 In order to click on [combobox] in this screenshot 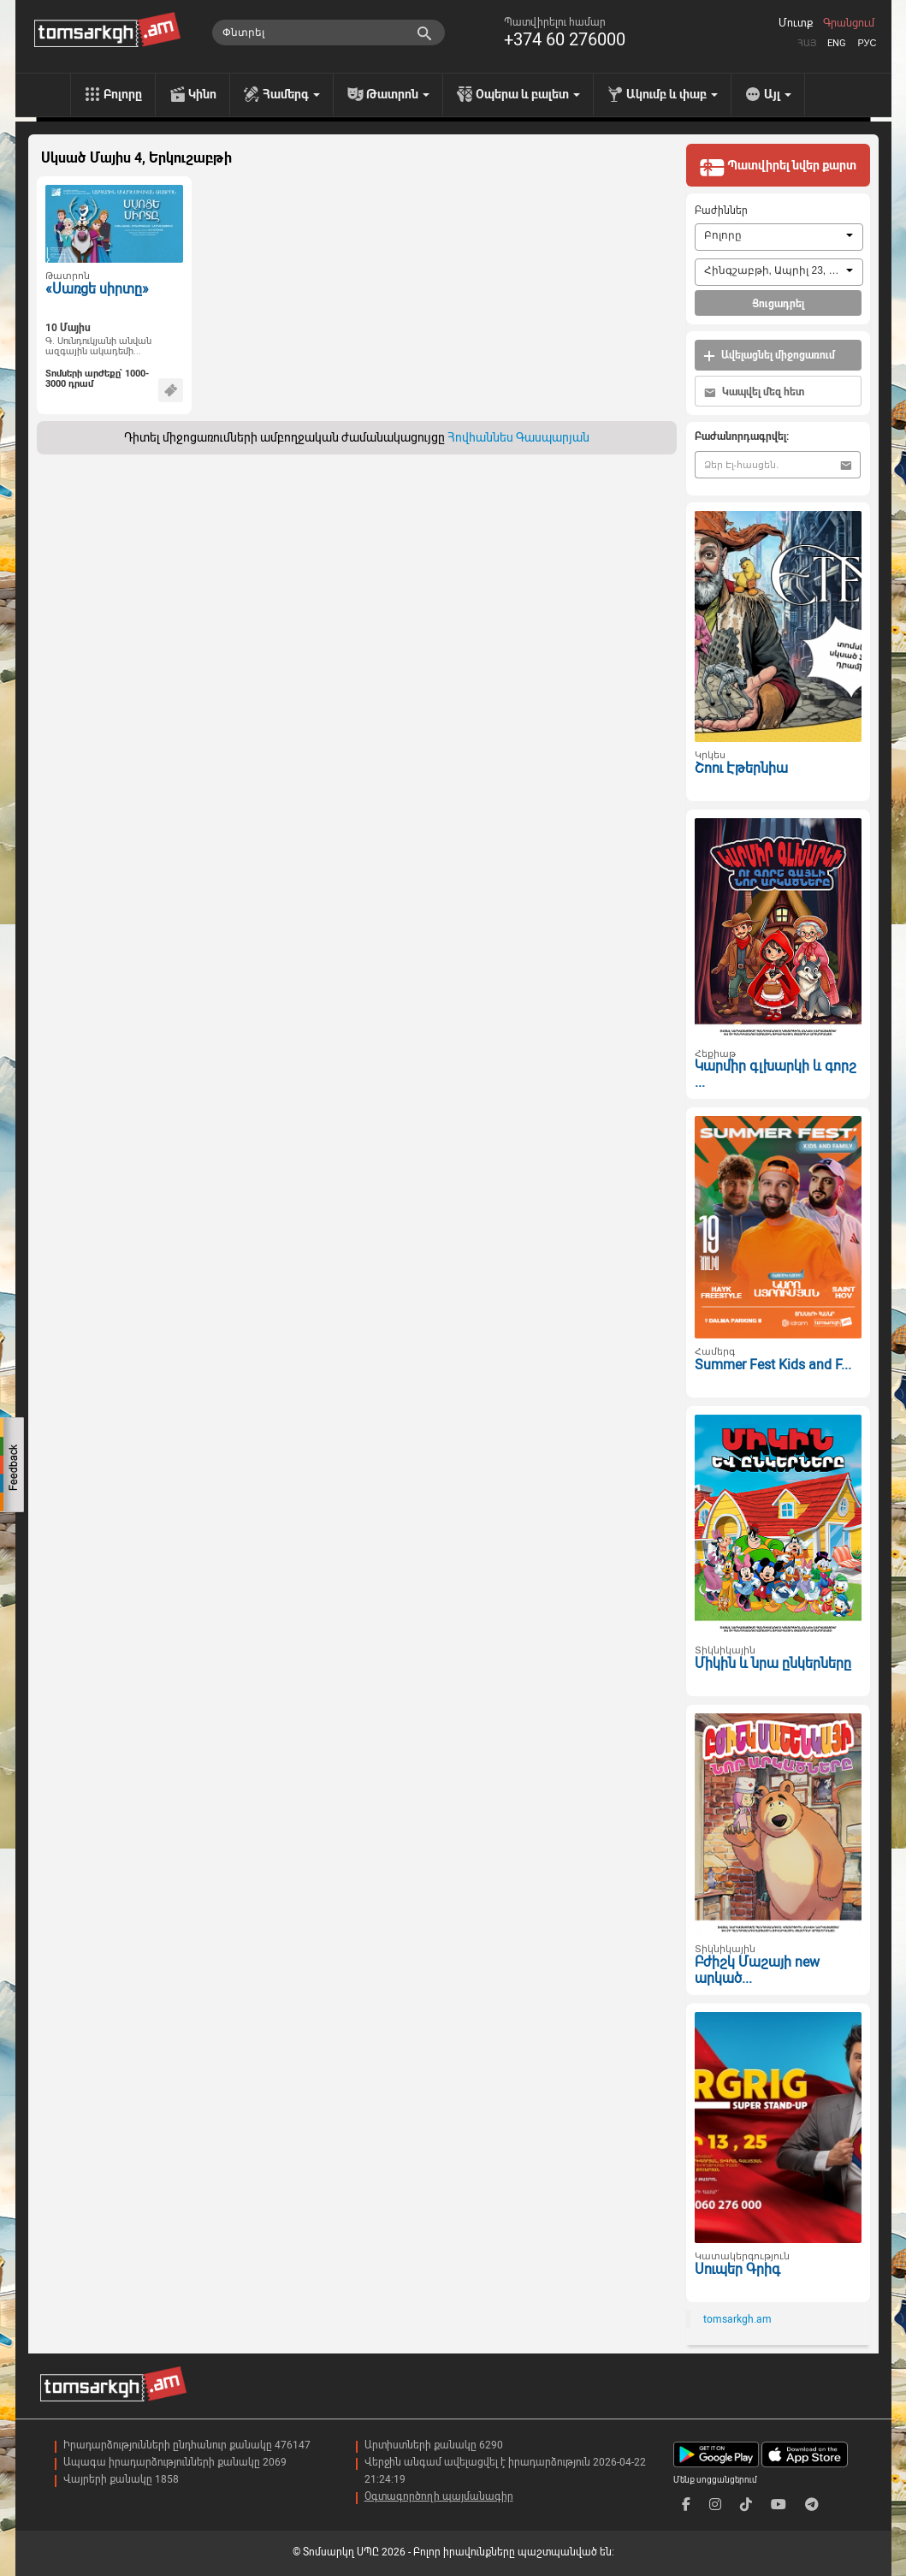, I will do `click(779, 237)`.